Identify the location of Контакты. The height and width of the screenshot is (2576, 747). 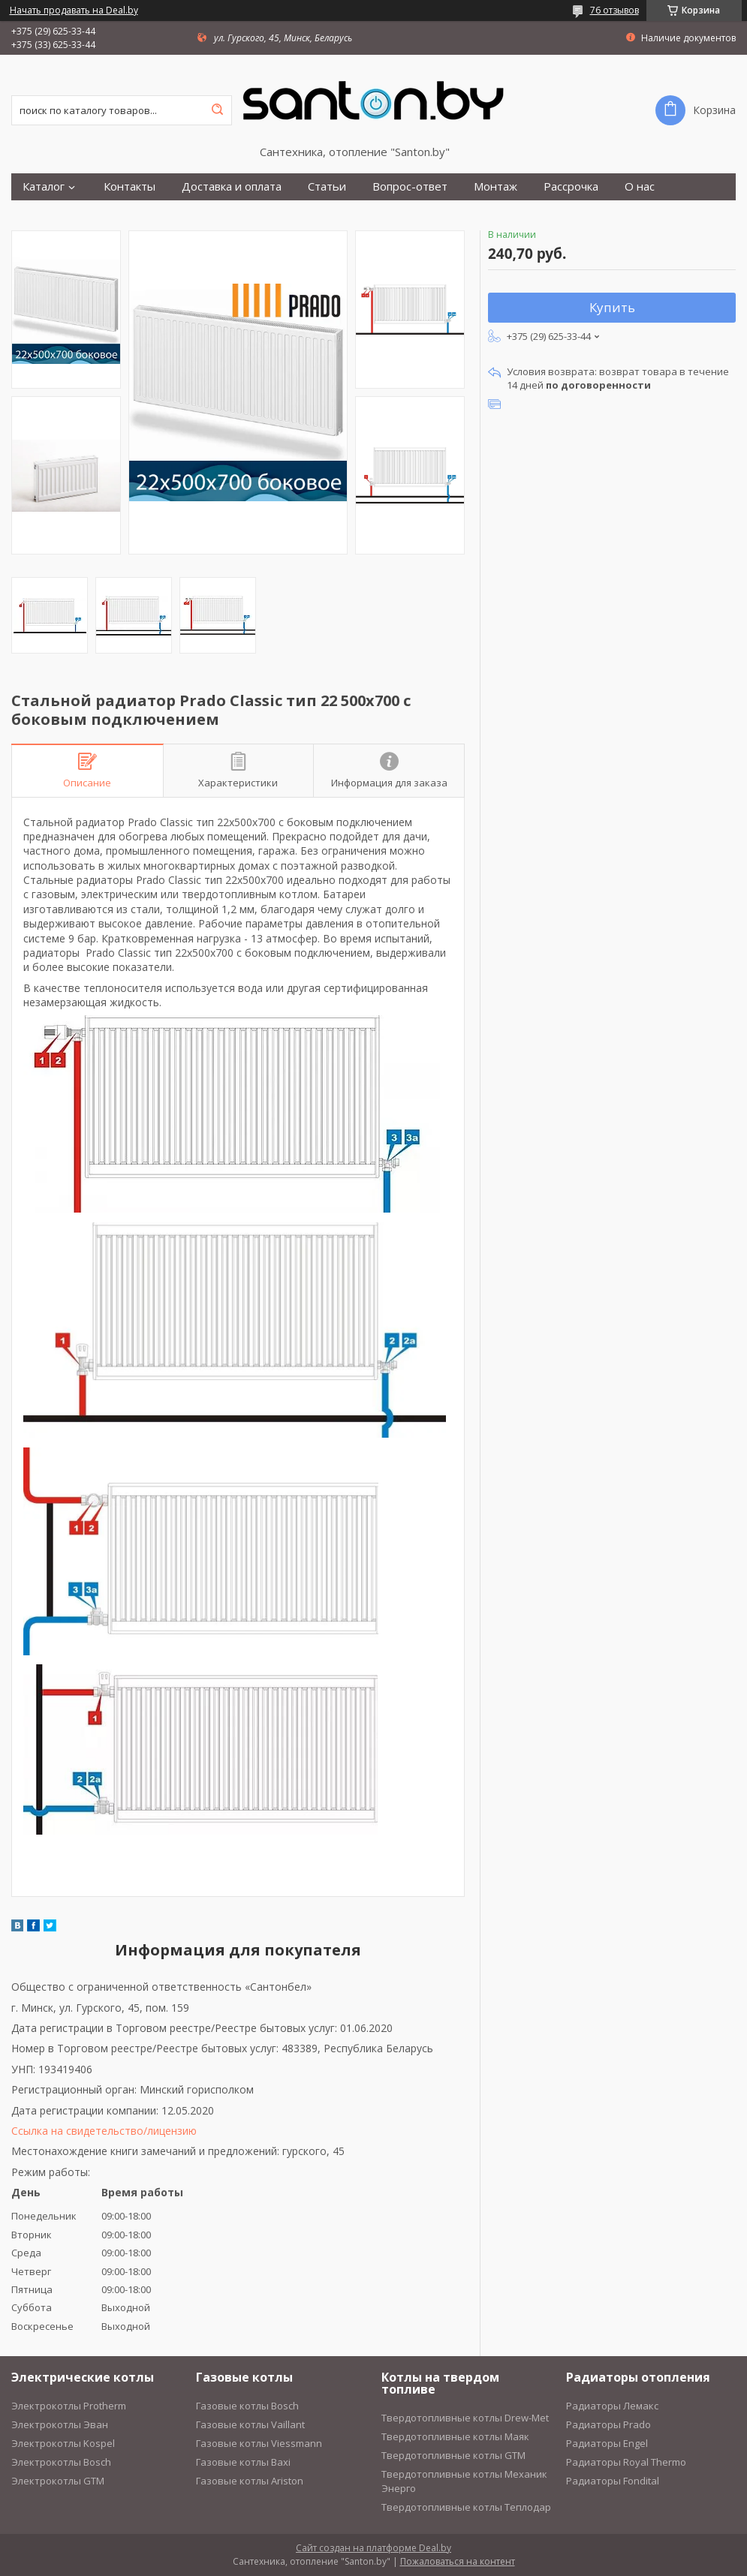
(129, 186).